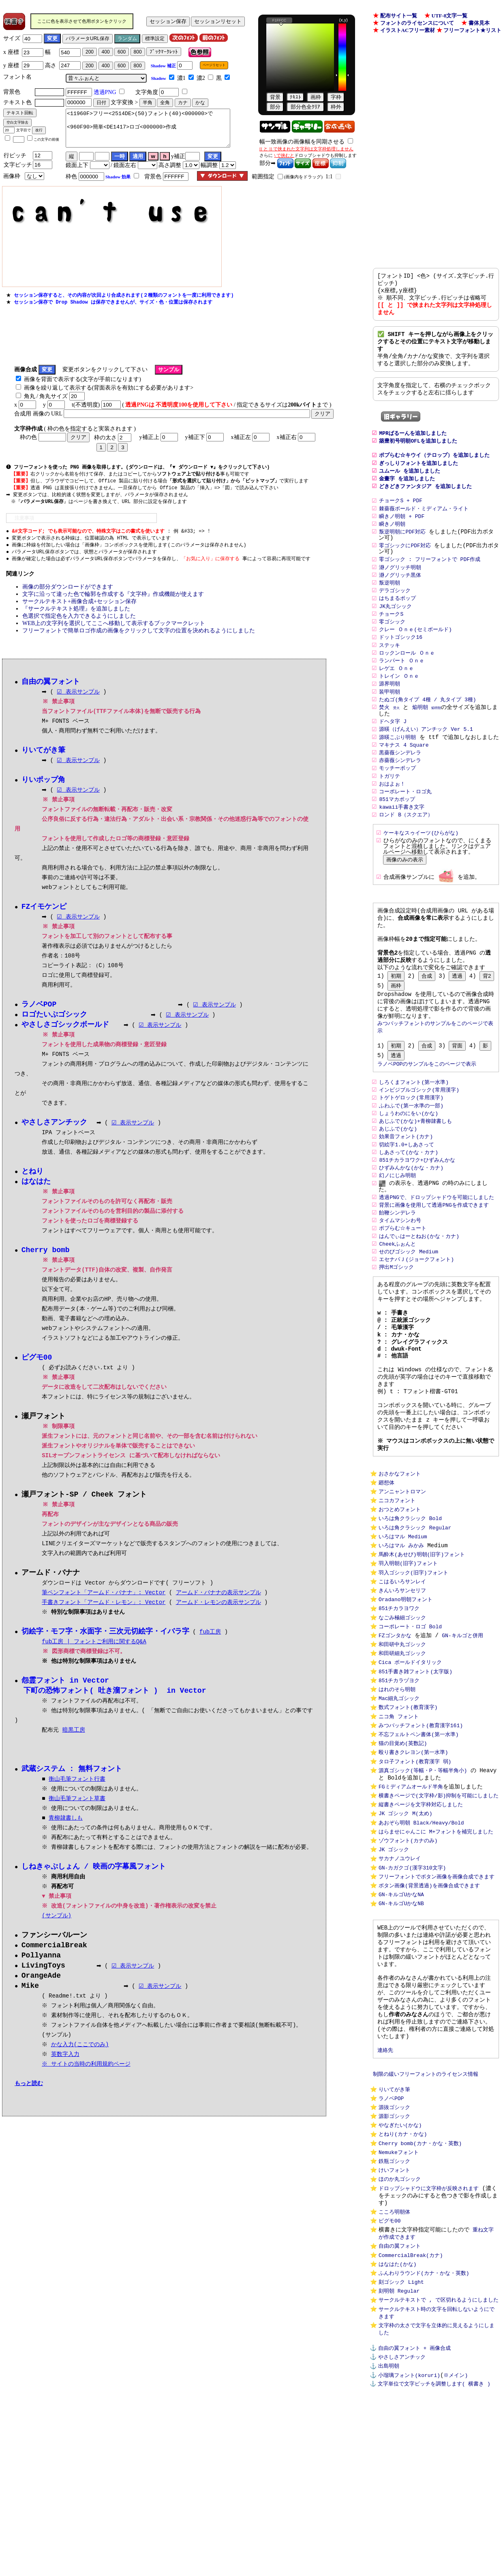 The image size is (503, 2576). What do you see at coordinates (400, 518) in the screenshot?
I see `チョークS + PDF` at bounding box center [400, 518].